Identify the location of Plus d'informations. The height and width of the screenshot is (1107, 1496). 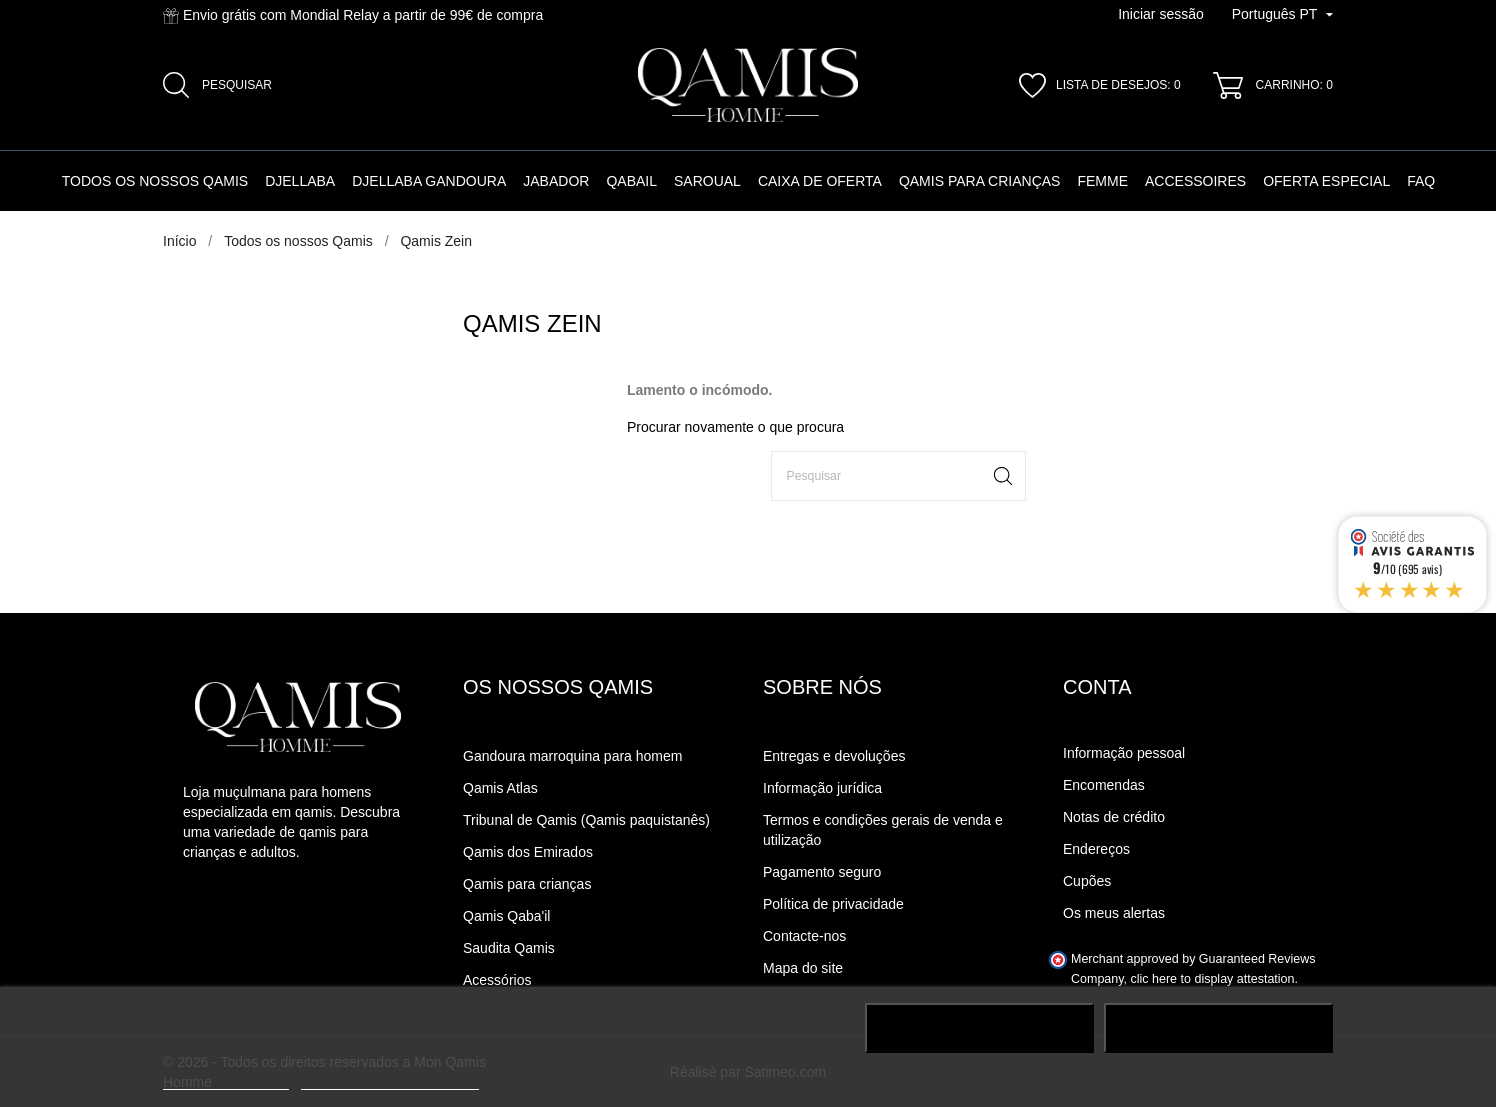
(226, 1080).